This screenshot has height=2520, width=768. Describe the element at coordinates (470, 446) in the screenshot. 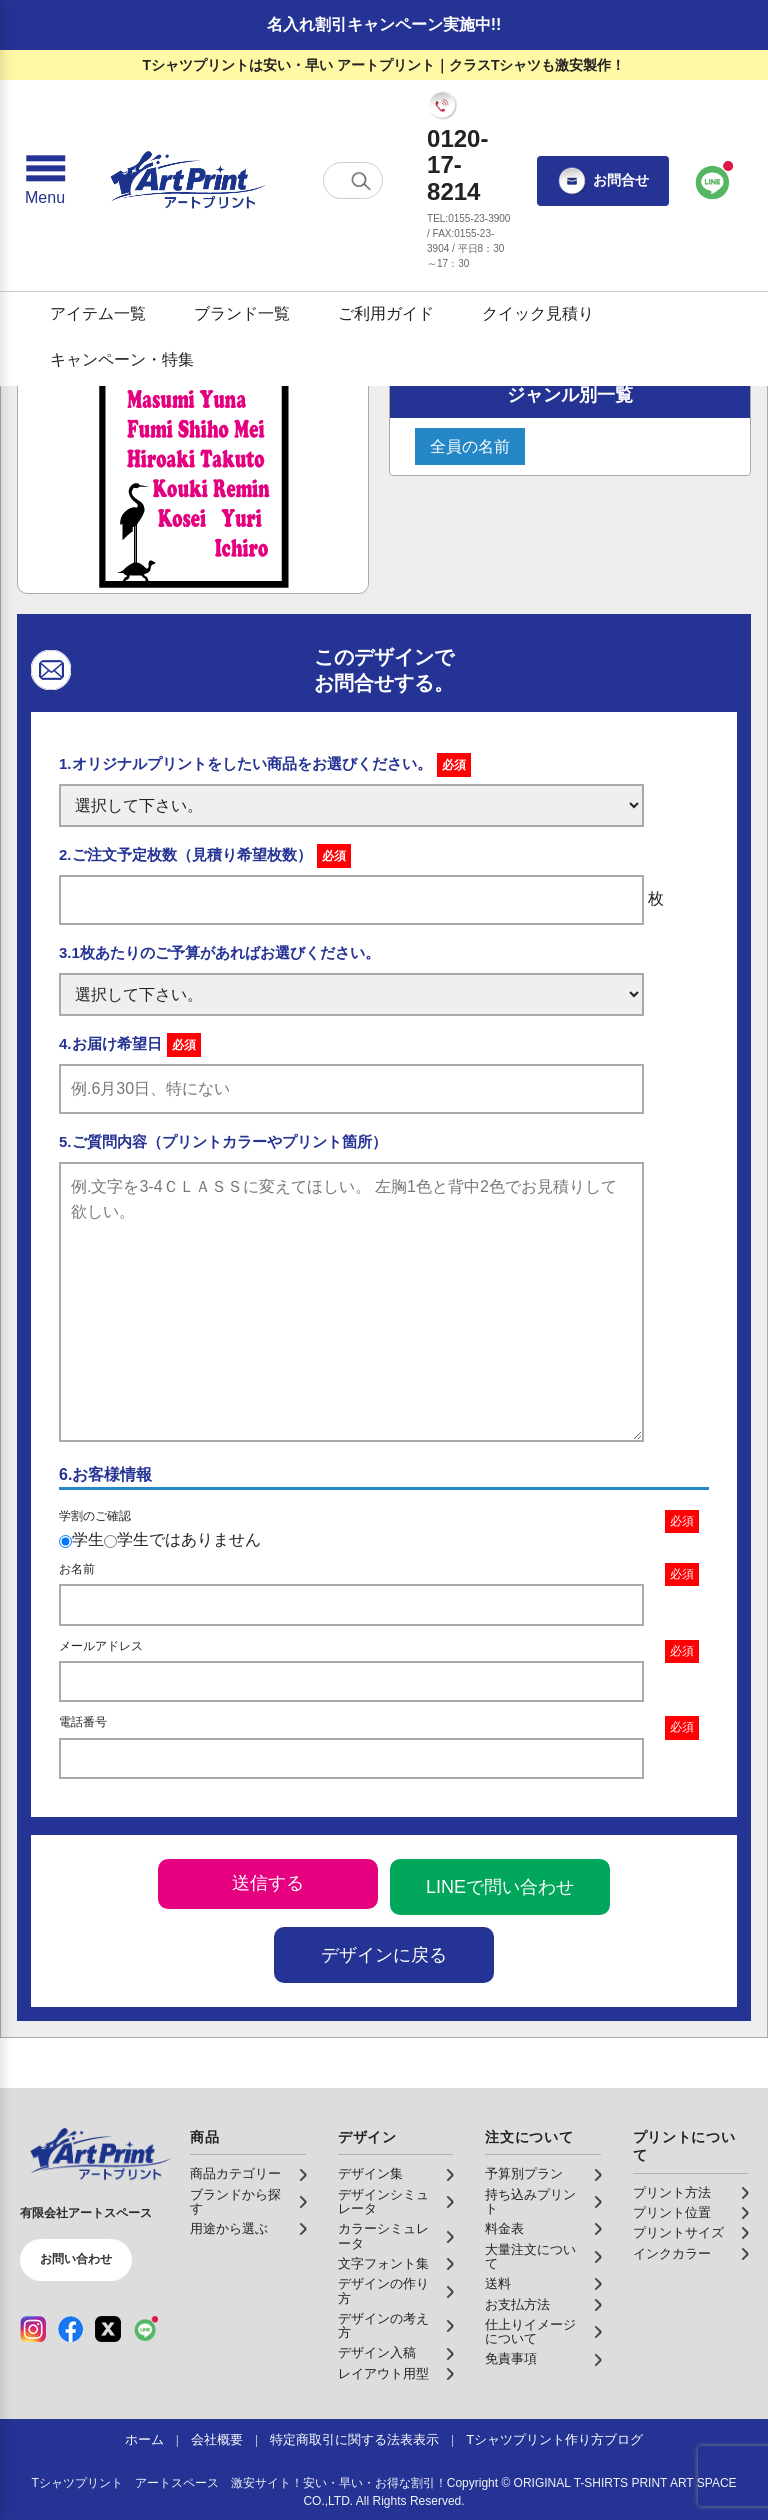

I see `全員の名前` at that location.